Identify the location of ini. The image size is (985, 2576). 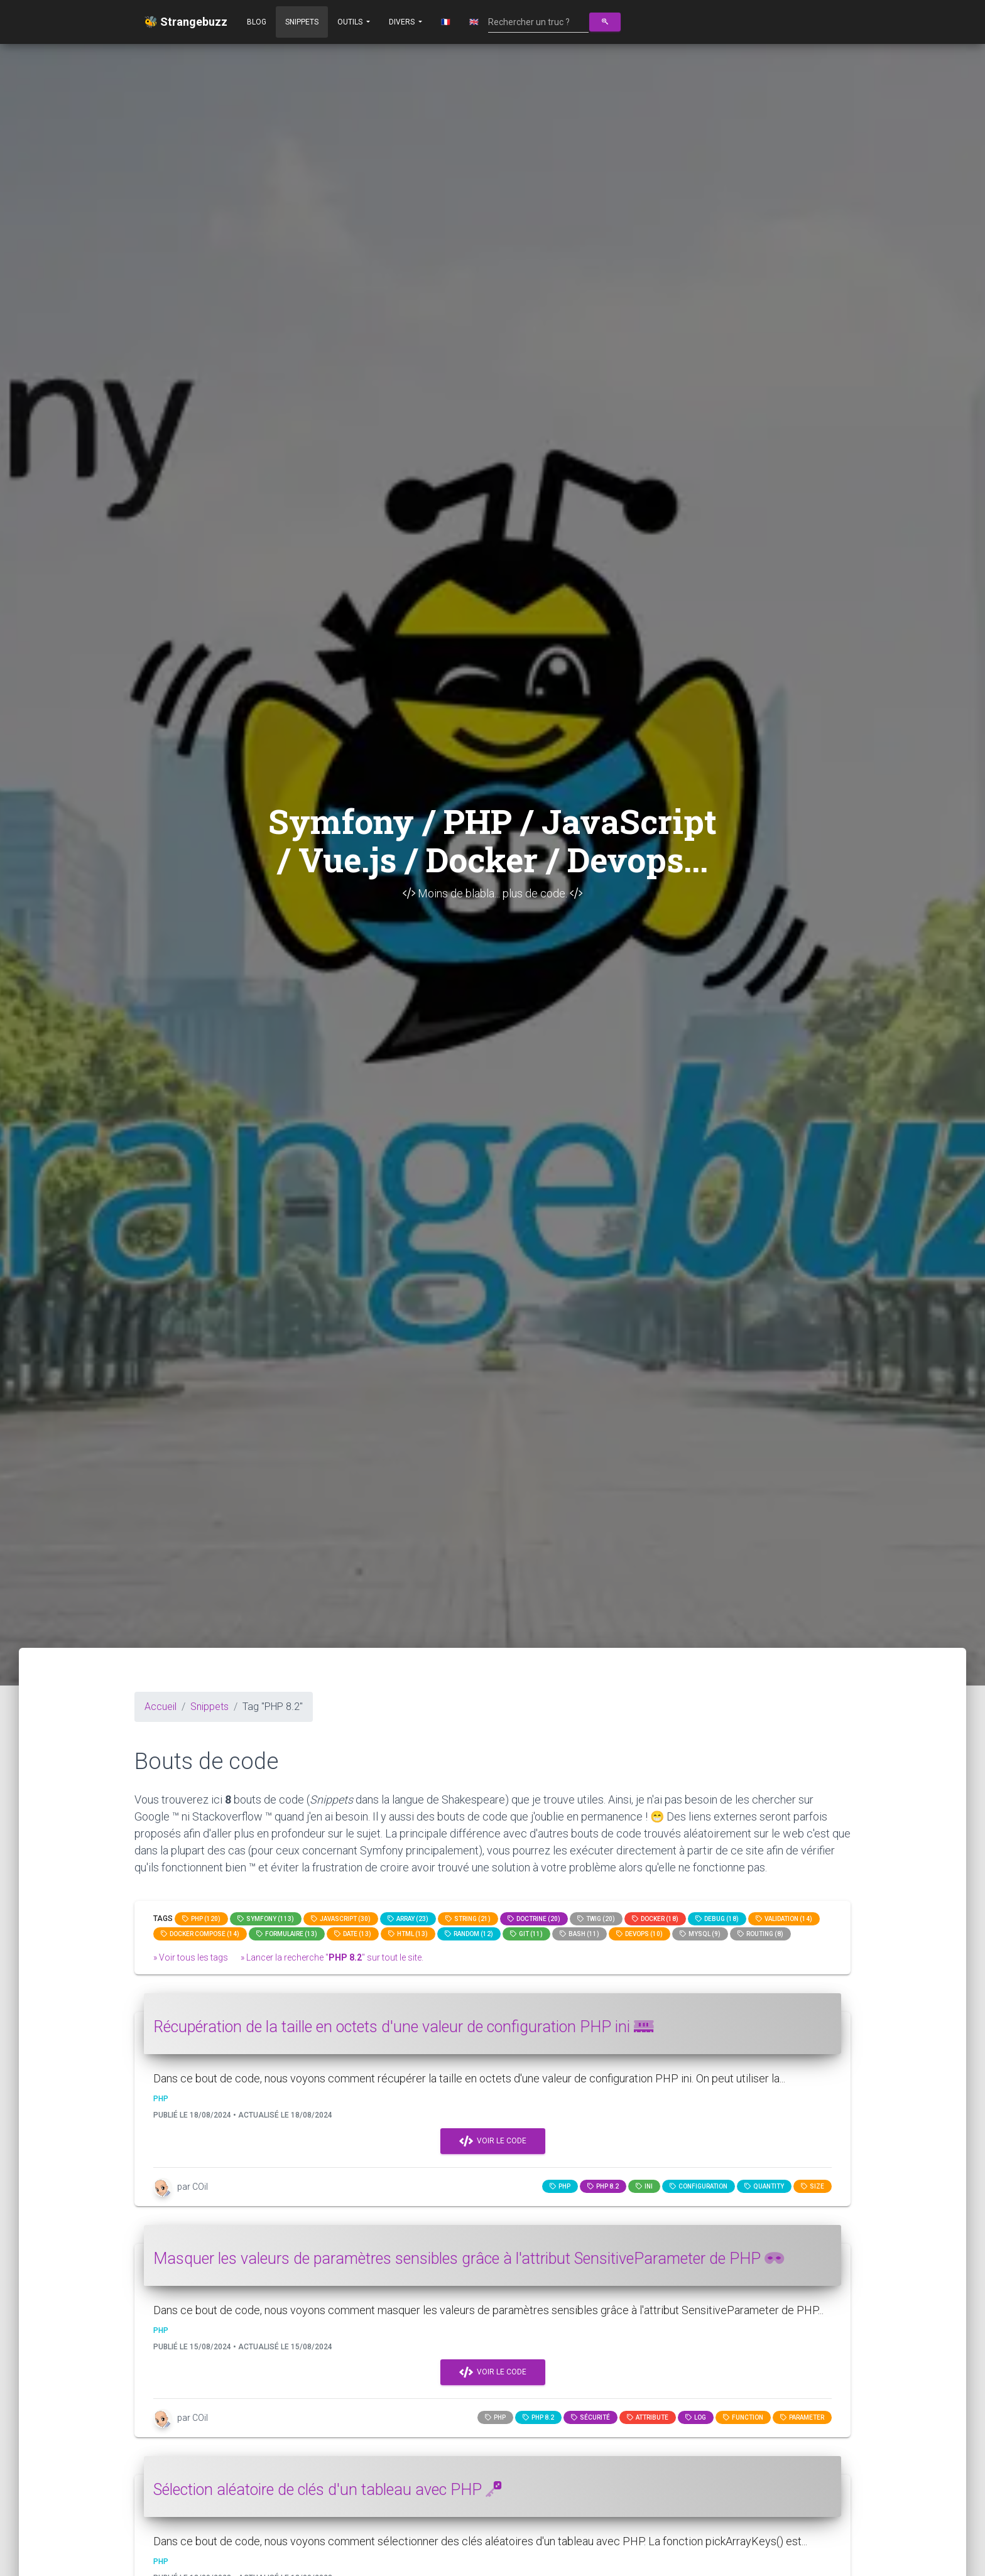
(644, 2186).